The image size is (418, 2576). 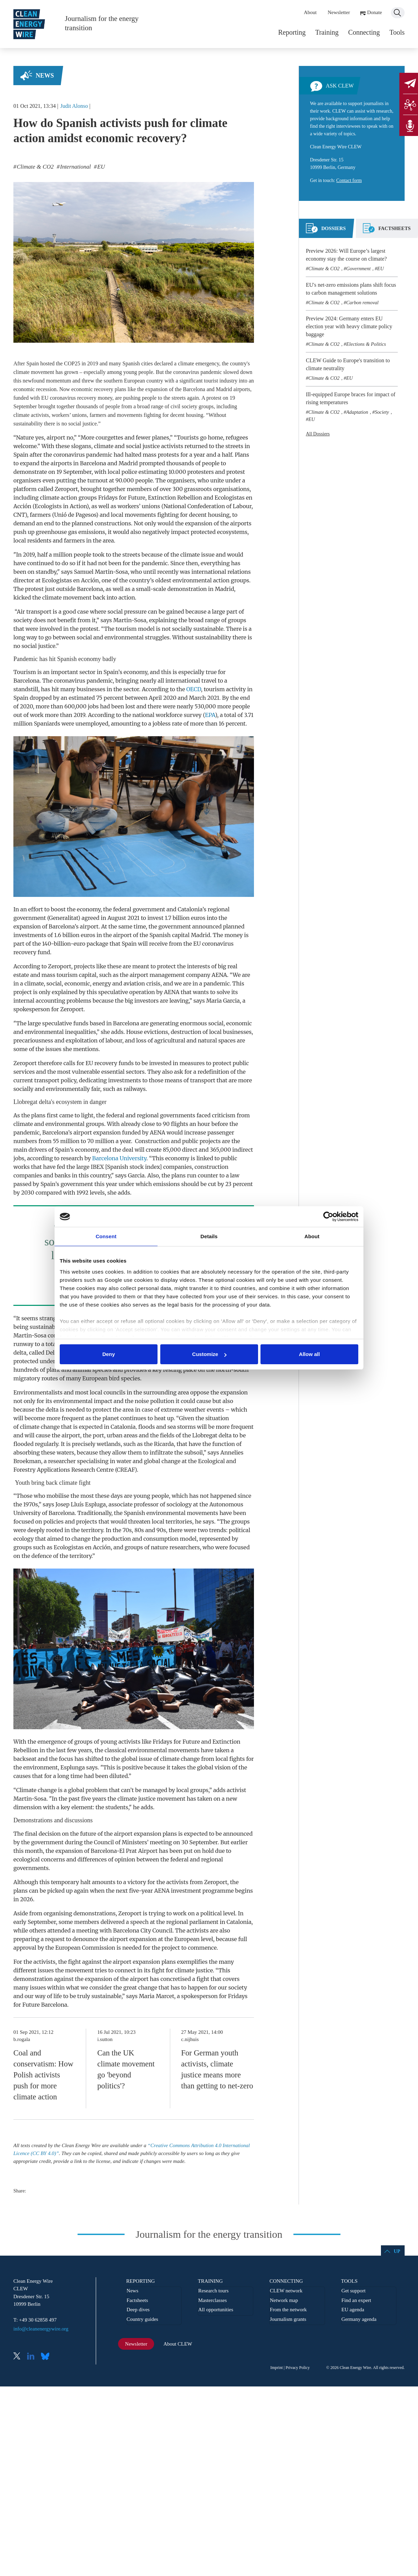 I want to click on Masterclasses, so click(x=212, y=2300).